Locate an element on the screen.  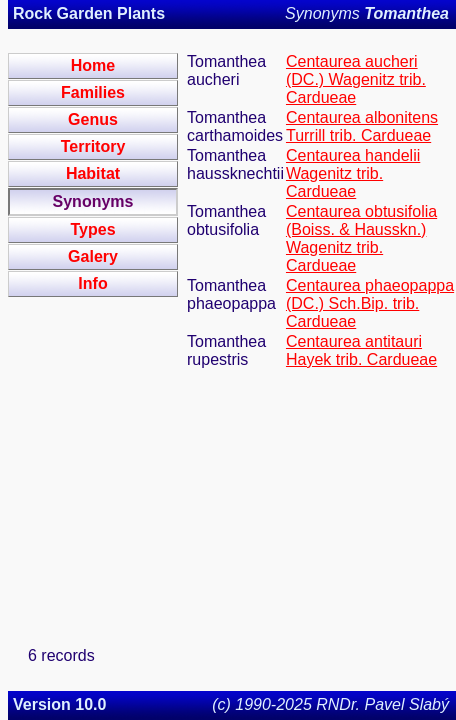
Centaurea albonitens Turrill trib. Cardueae is located at coordinates (362, 126).